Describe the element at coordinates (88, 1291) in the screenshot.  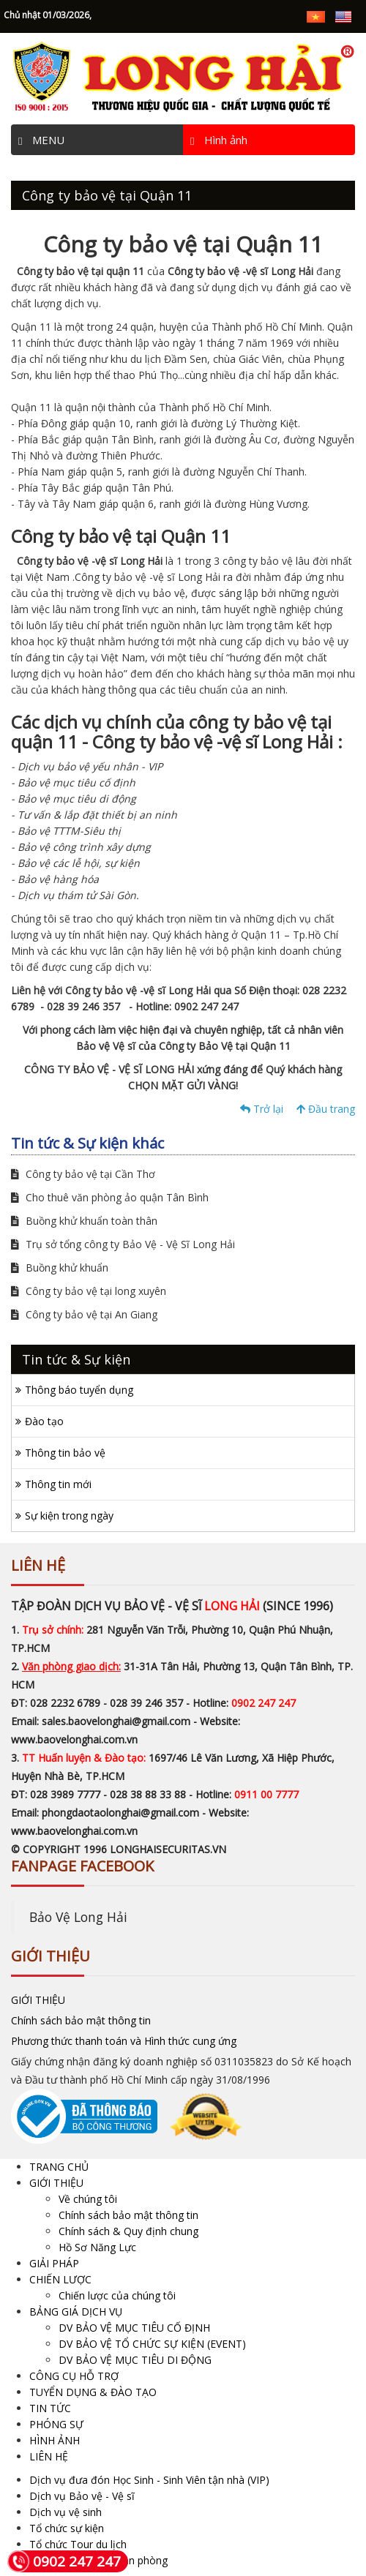
I see `Công ty bảo vệ tại long xuyên` at that location.